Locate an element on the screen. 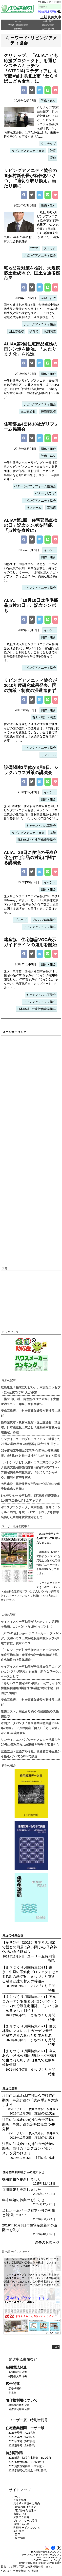 Image resolution: width=62 pixels, height=2576 pixels. 2026春季号（4/22発行） is located at coordinates (23, 2432).